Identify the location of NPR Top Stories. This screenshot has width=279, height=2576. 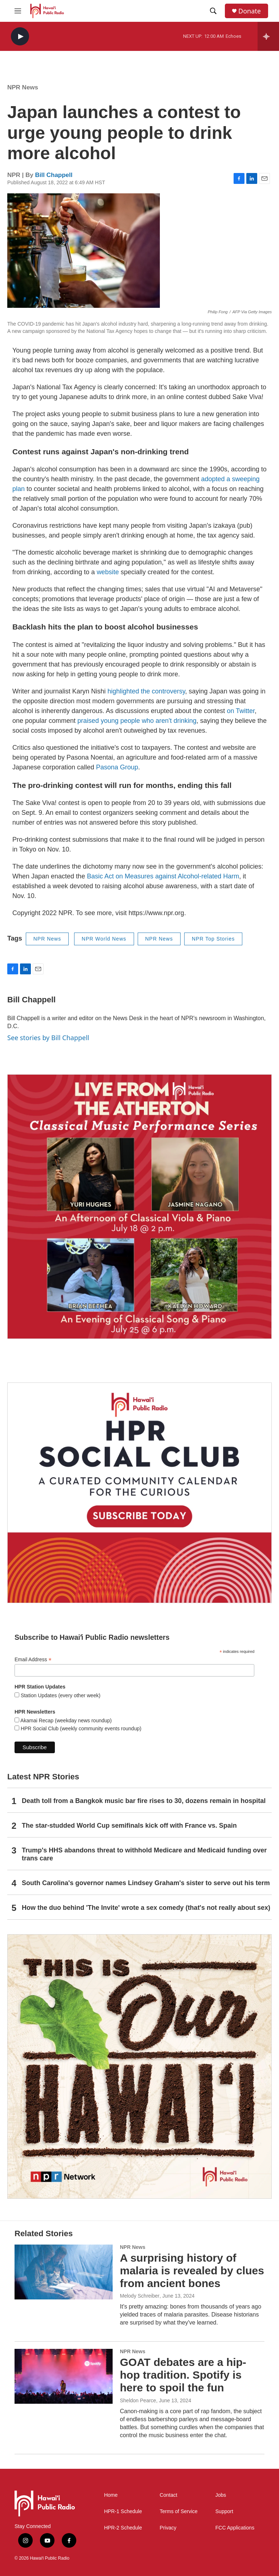
(213, 939).